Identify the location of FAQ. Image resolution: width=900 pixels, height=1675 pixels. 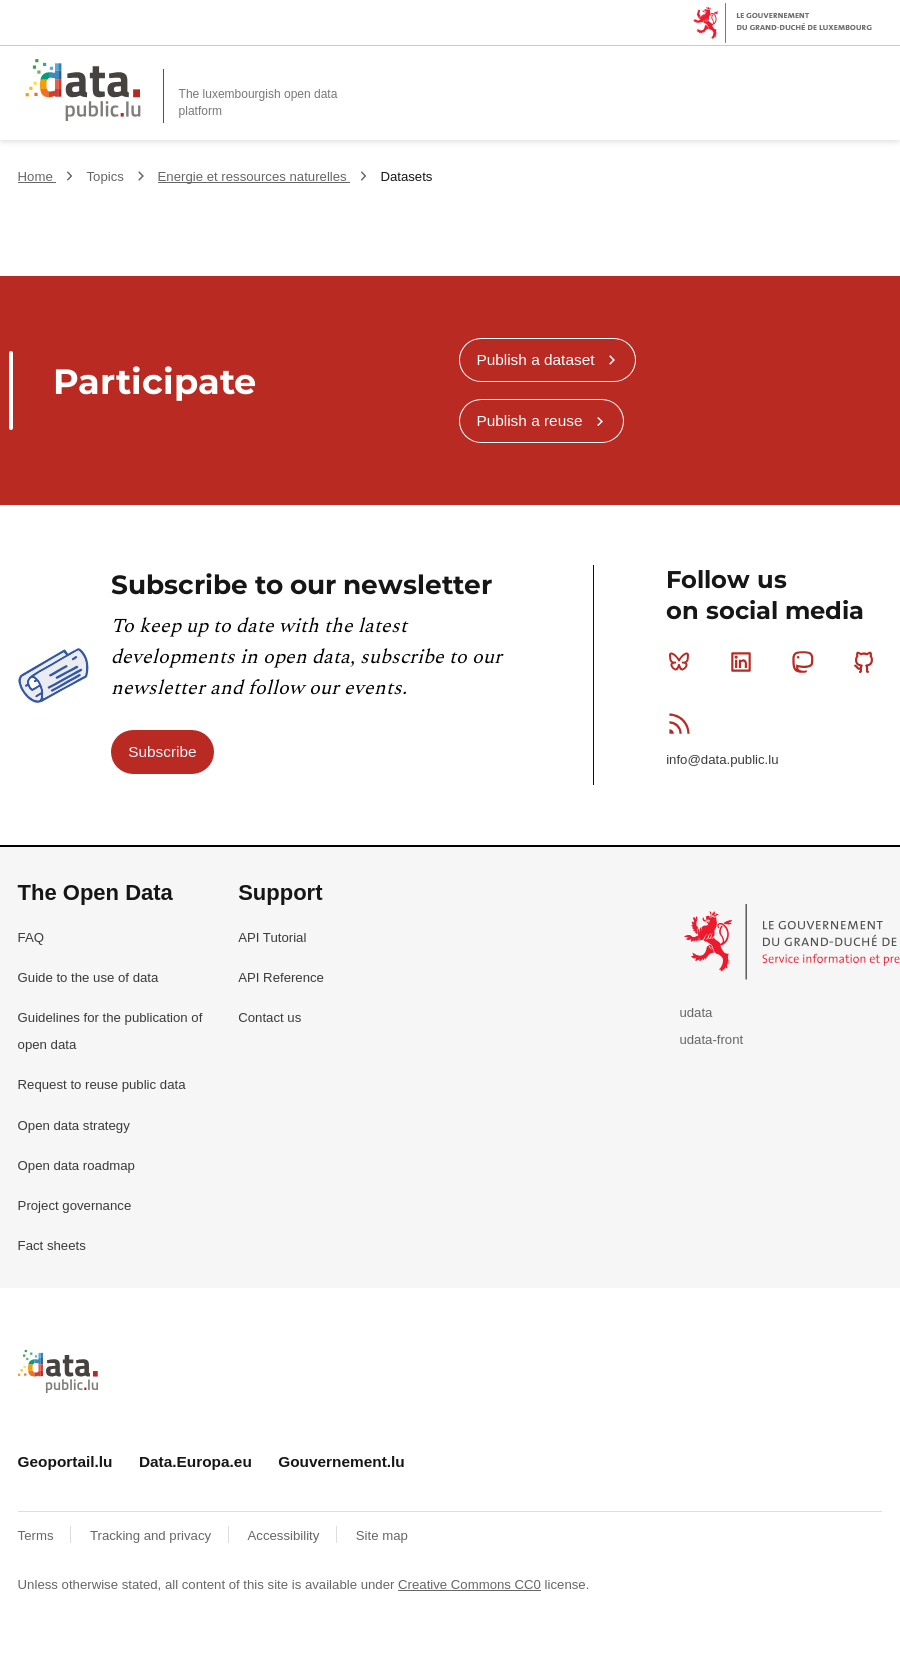
(31, 937).